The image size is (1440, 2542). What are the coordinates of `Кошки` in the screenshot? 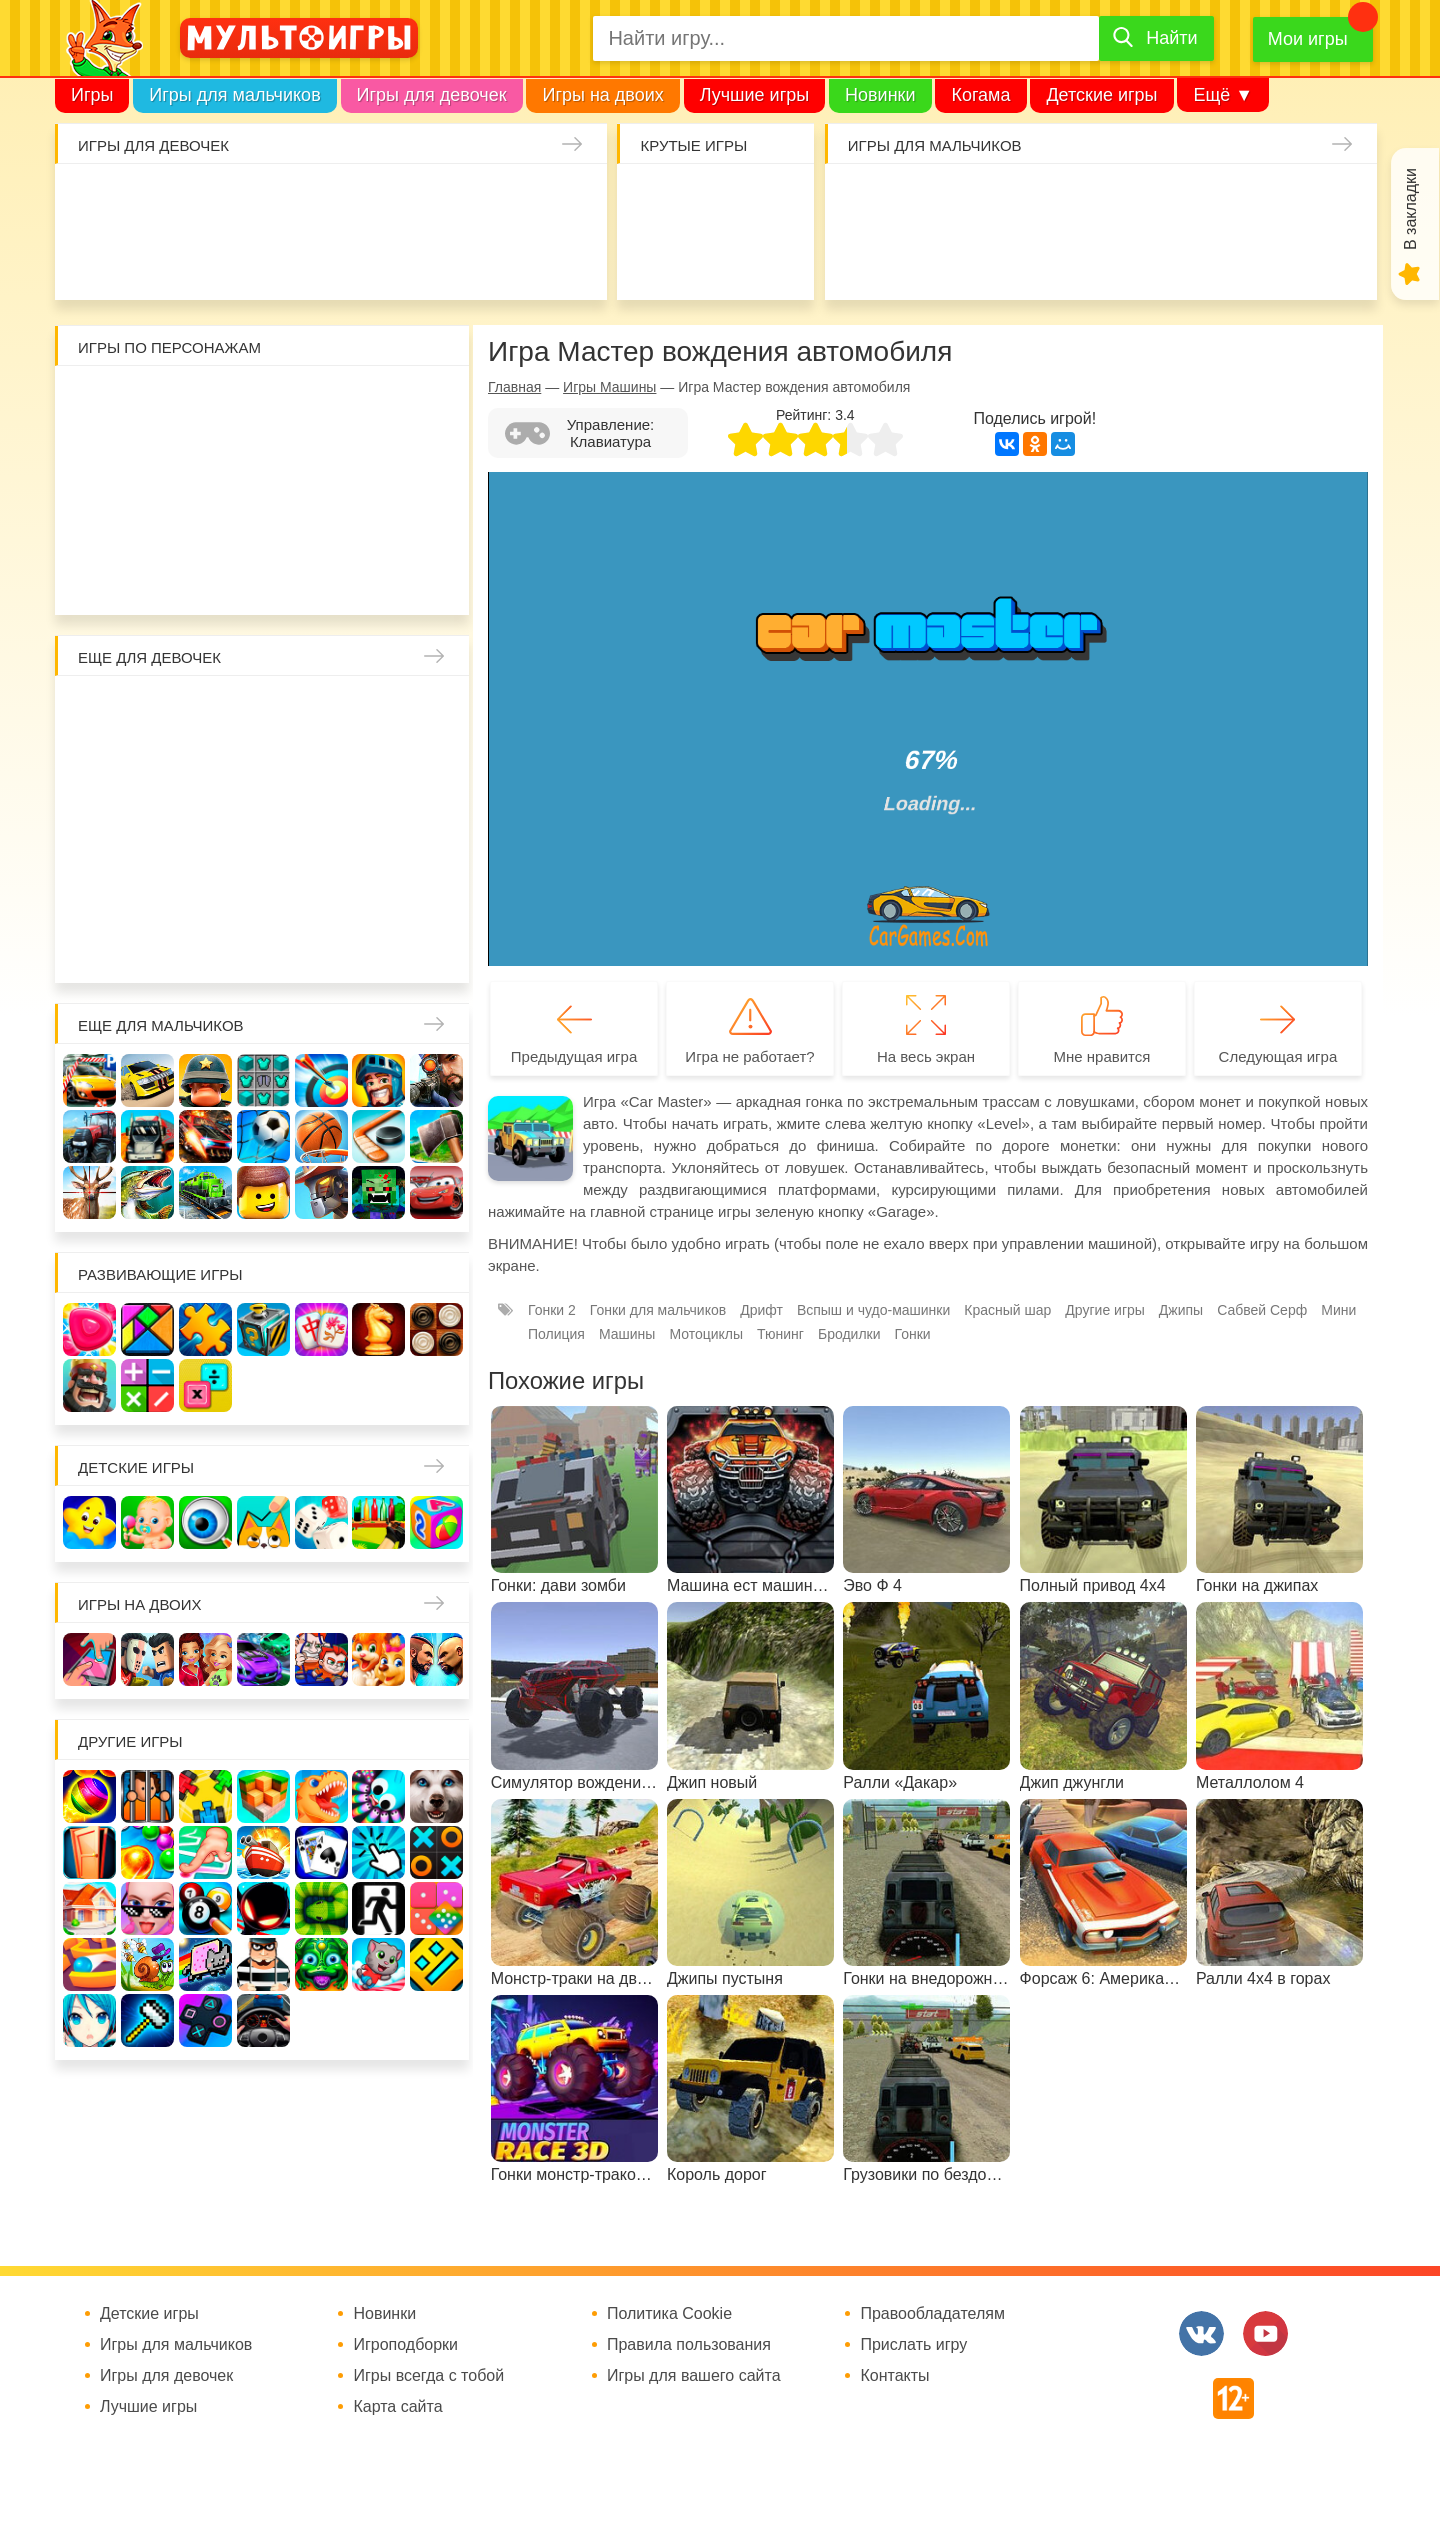 It's located at (446, 200).